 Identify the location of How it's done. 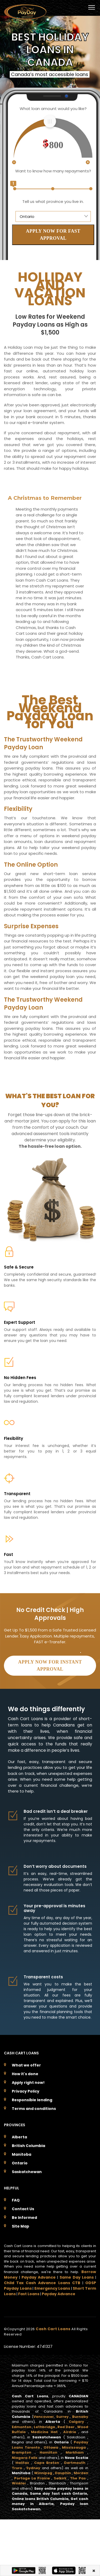
(25, 2073).